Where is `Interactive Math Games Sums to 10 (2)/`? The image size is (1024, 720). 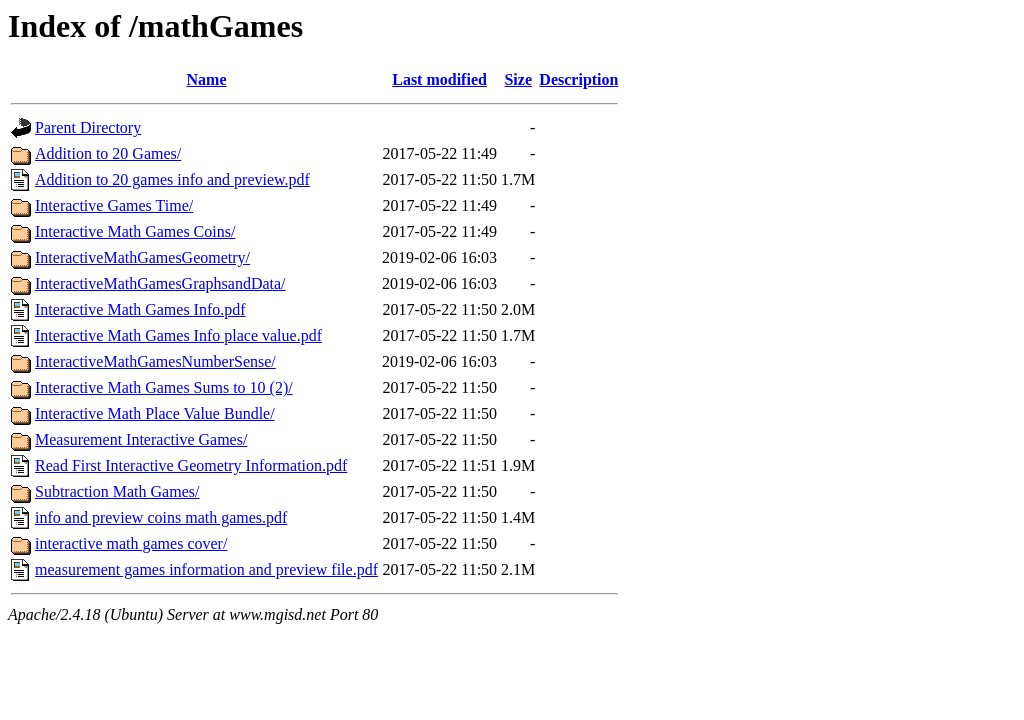 Interactive Math Games Sums to 10 (2)/ is located at coordinates (164, 387).